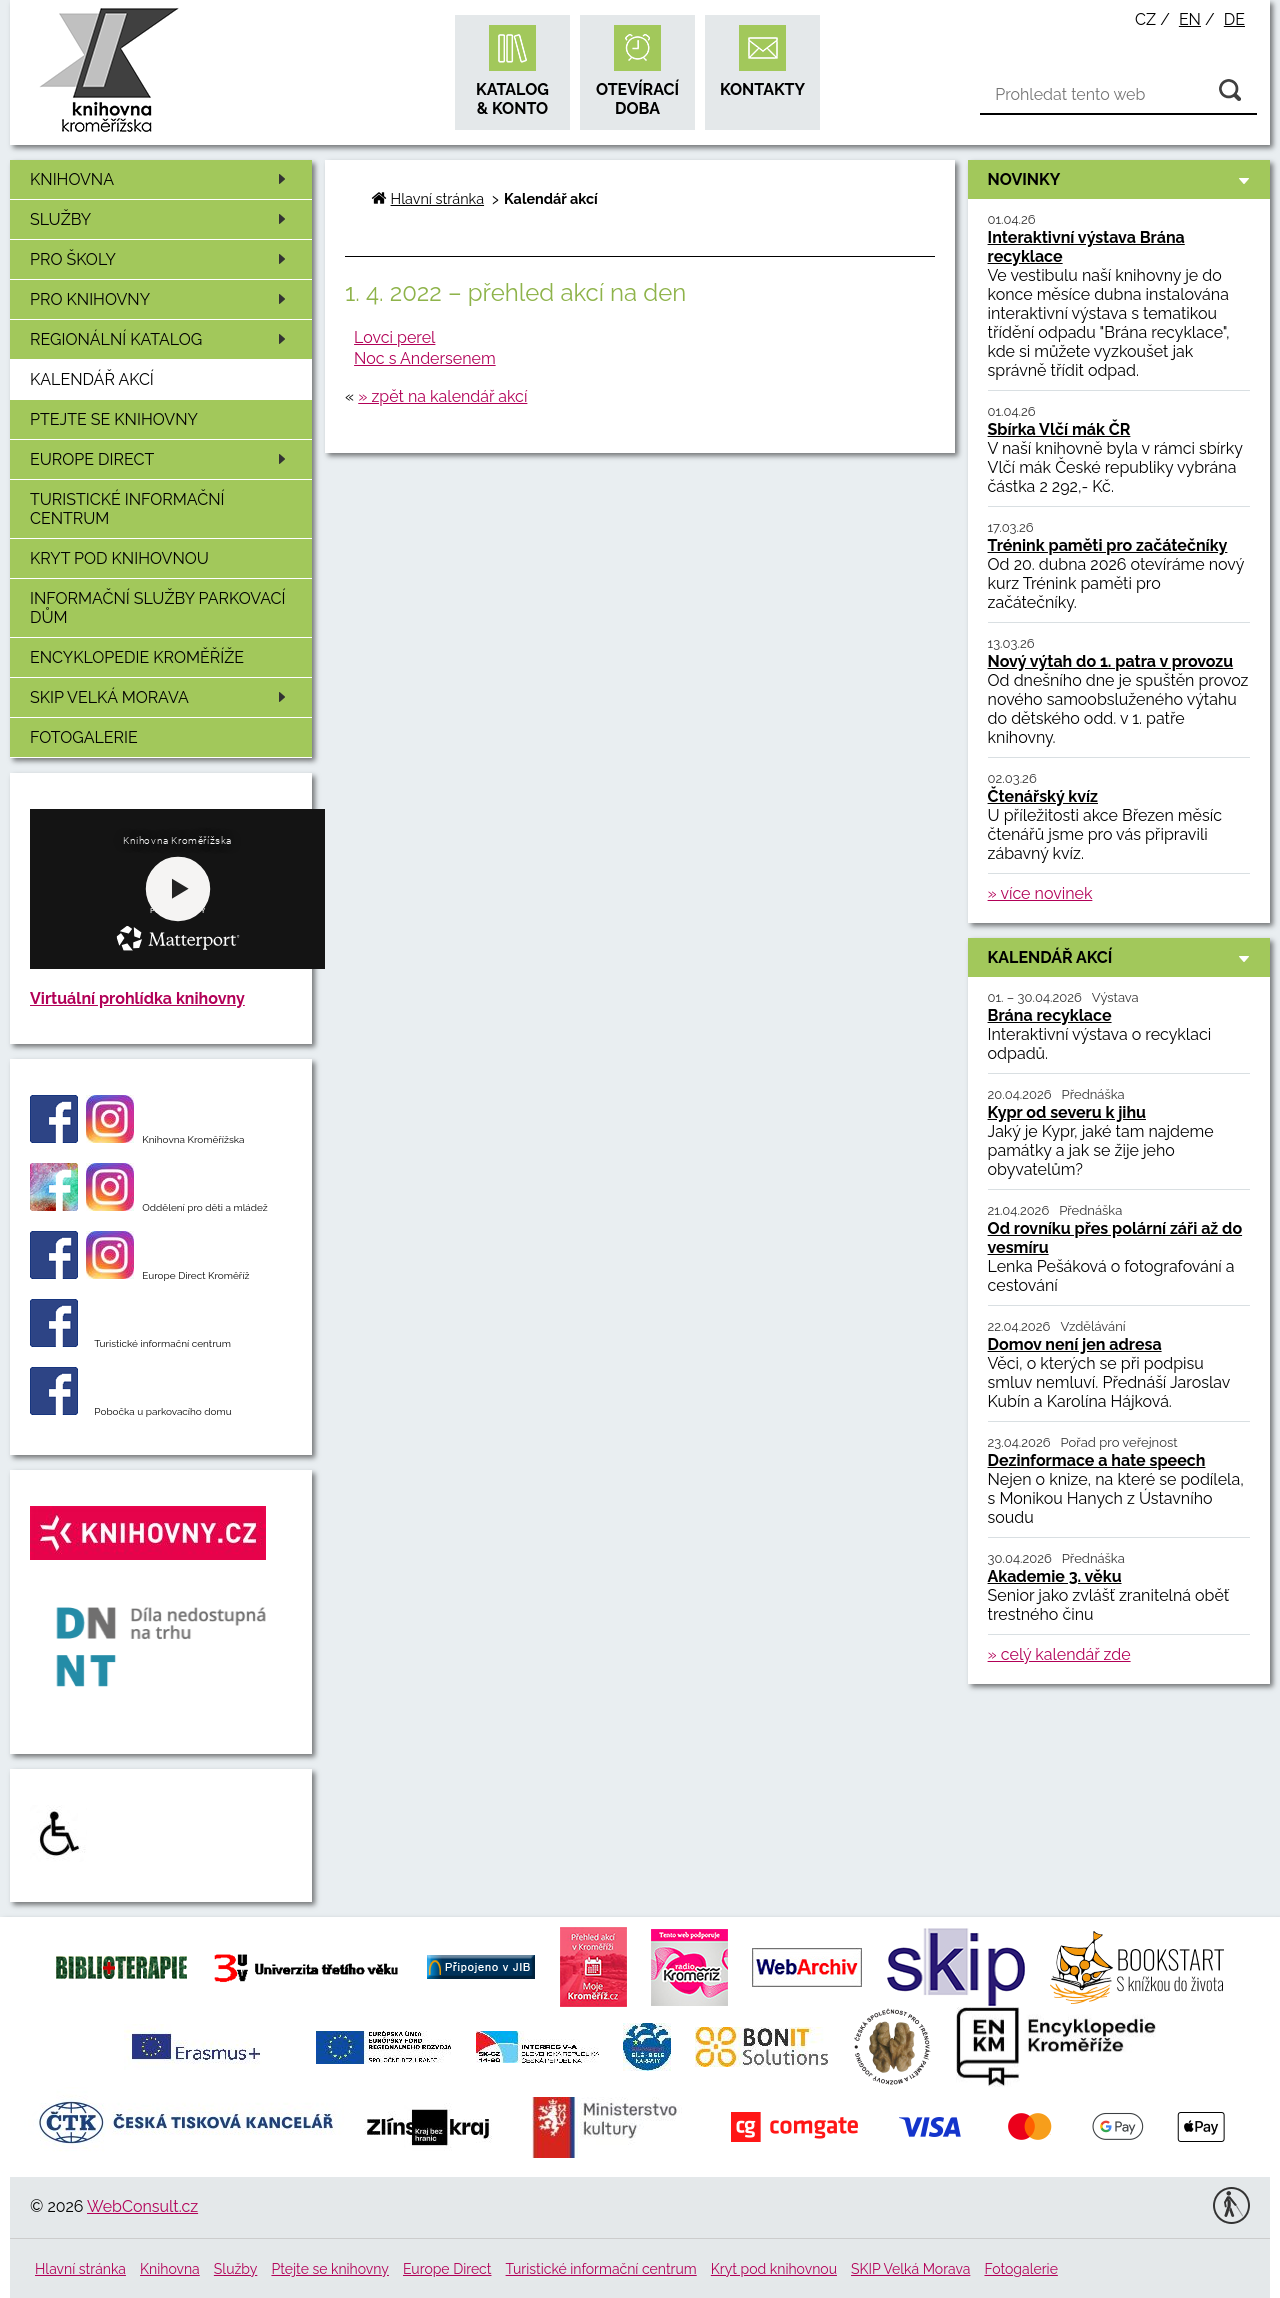 The image size is (1280, 2298). I want to click on Brána recyklace, so click(1050, 1015).